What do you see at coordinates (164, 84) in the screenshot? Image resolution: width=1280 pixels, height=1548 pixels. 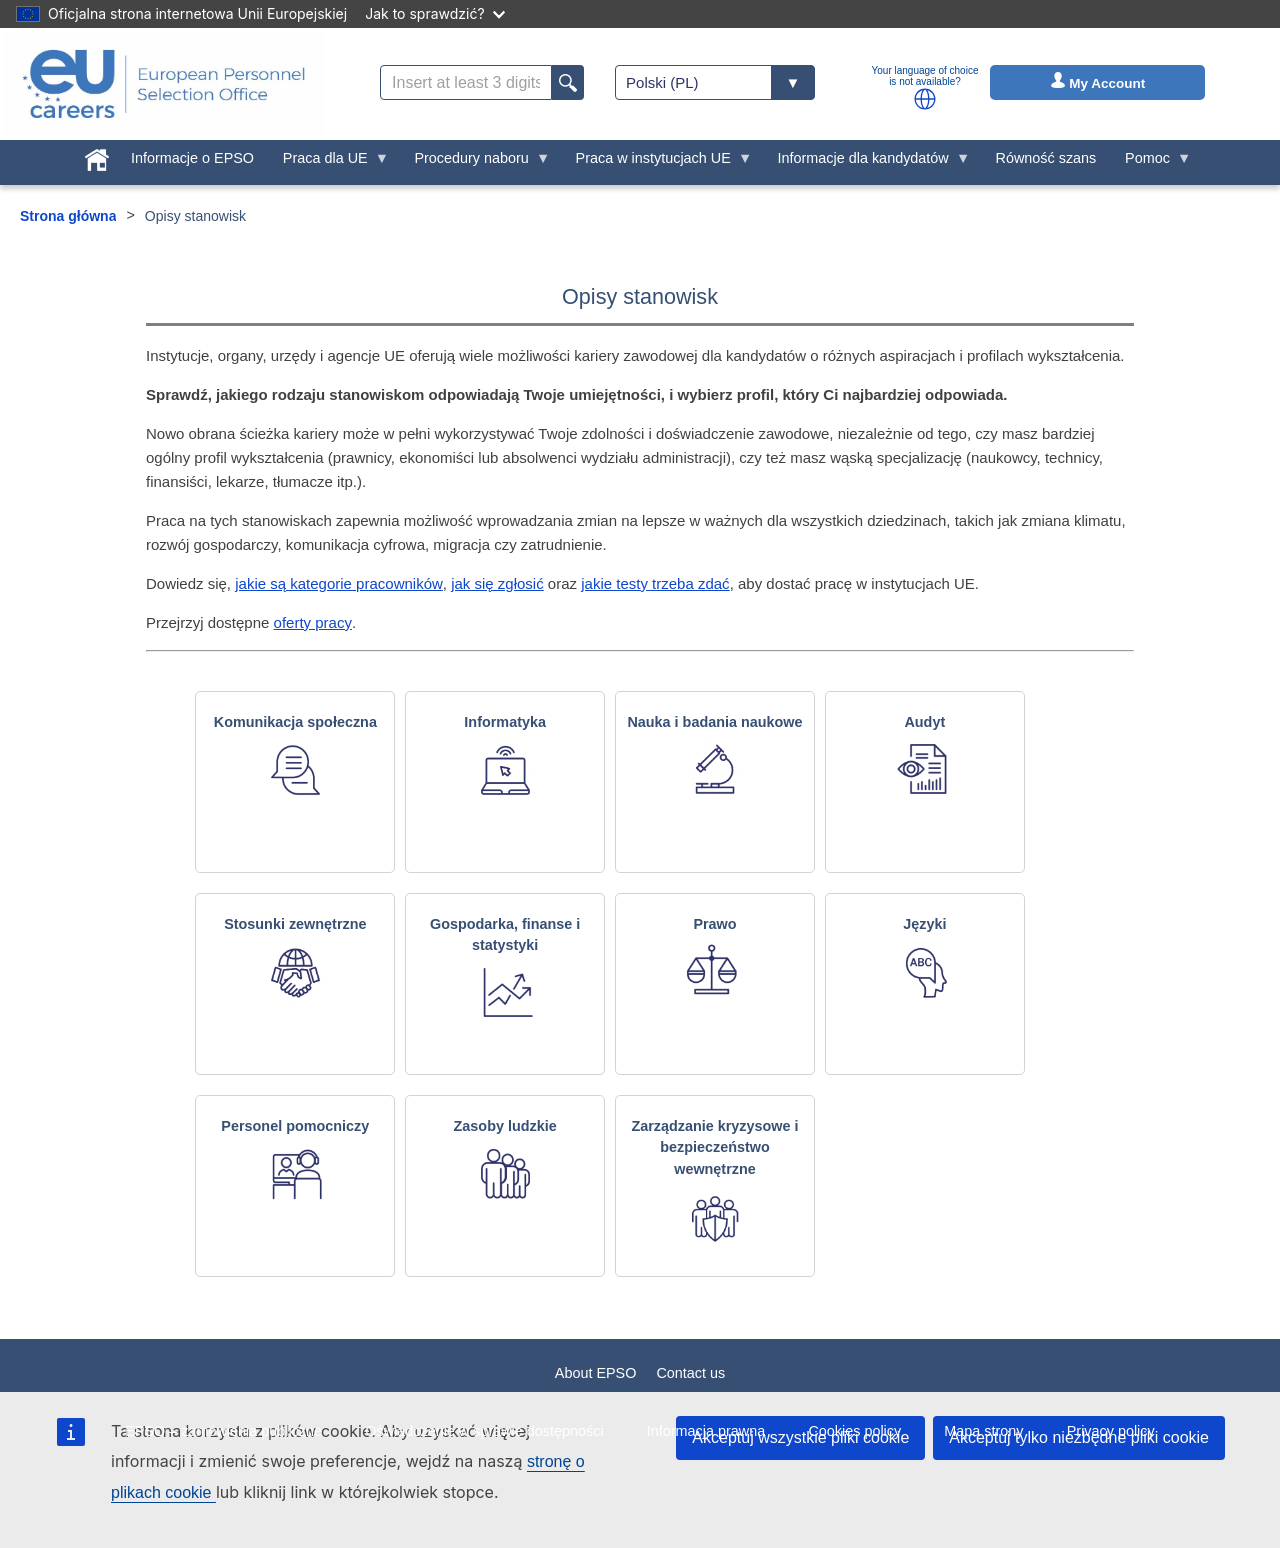 I see `[EU Careers]` at bounding box center [164, 84].